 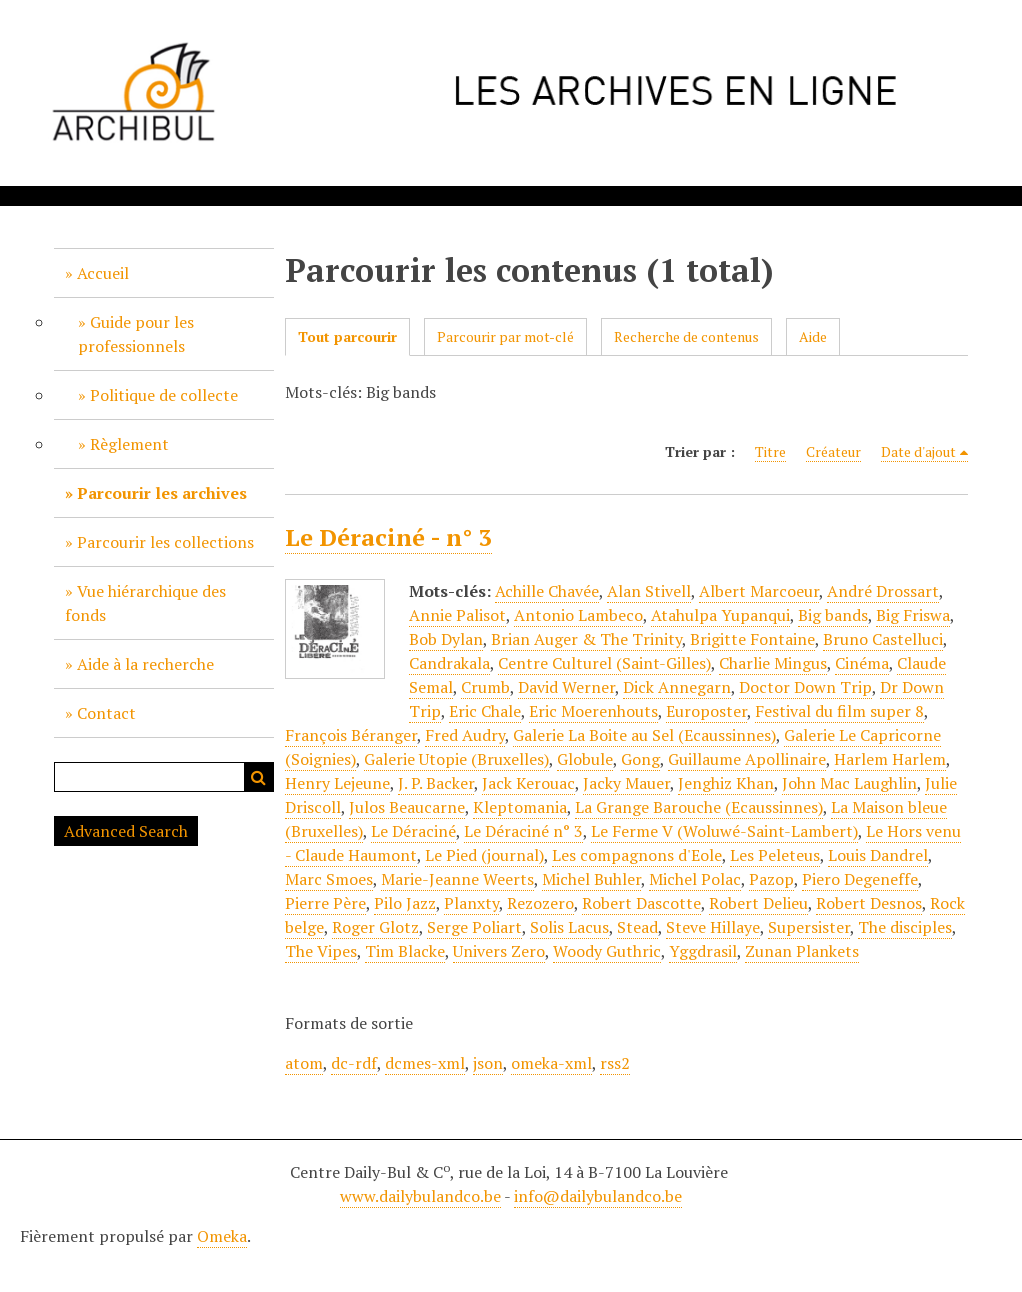 I want to click on json, so click(x=488, y=1063).